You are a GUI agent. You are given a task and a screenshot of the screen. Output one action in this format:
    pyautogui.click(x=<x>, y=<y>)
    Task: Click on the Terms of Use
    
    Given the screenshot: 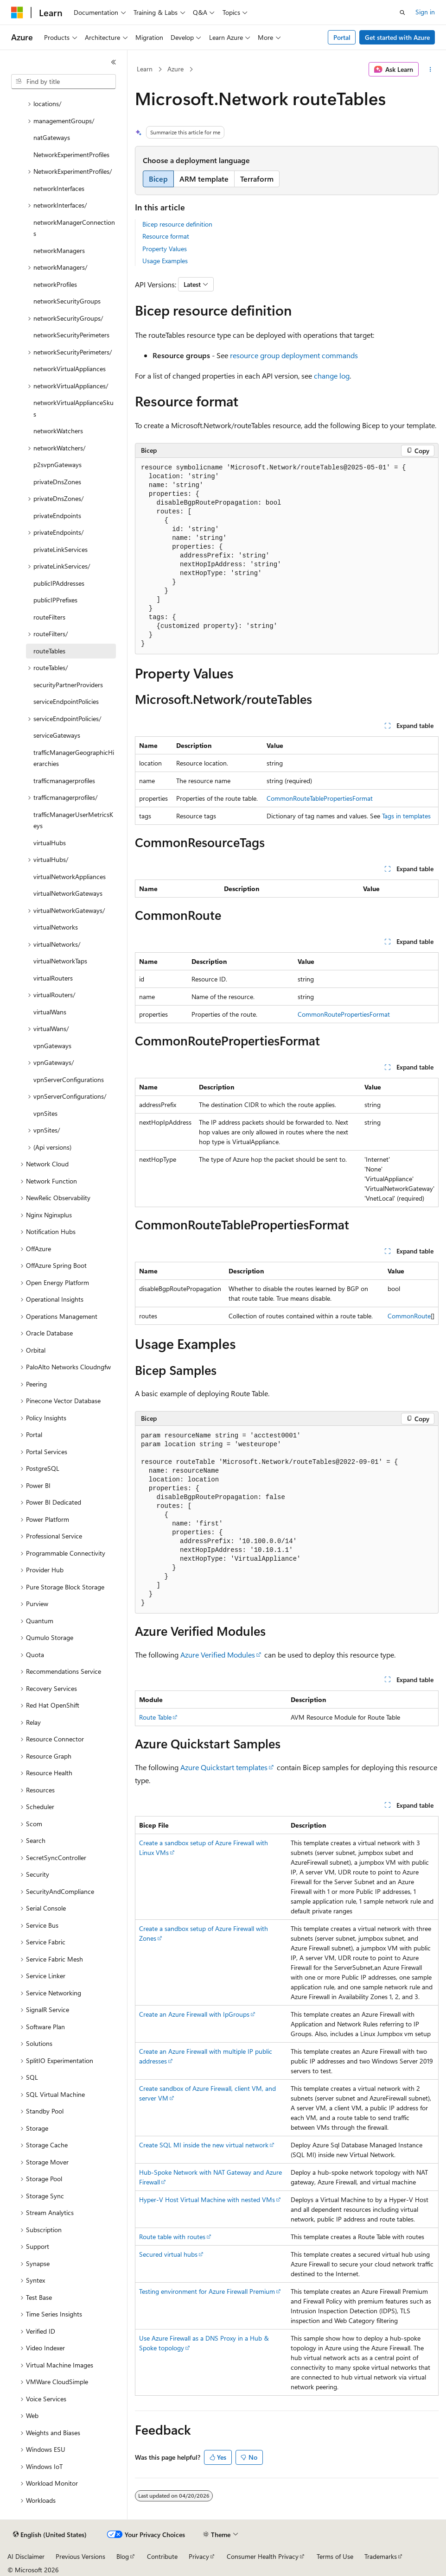 What is the action you would take?
    pyautogui.click(x=335, y=2556)
    